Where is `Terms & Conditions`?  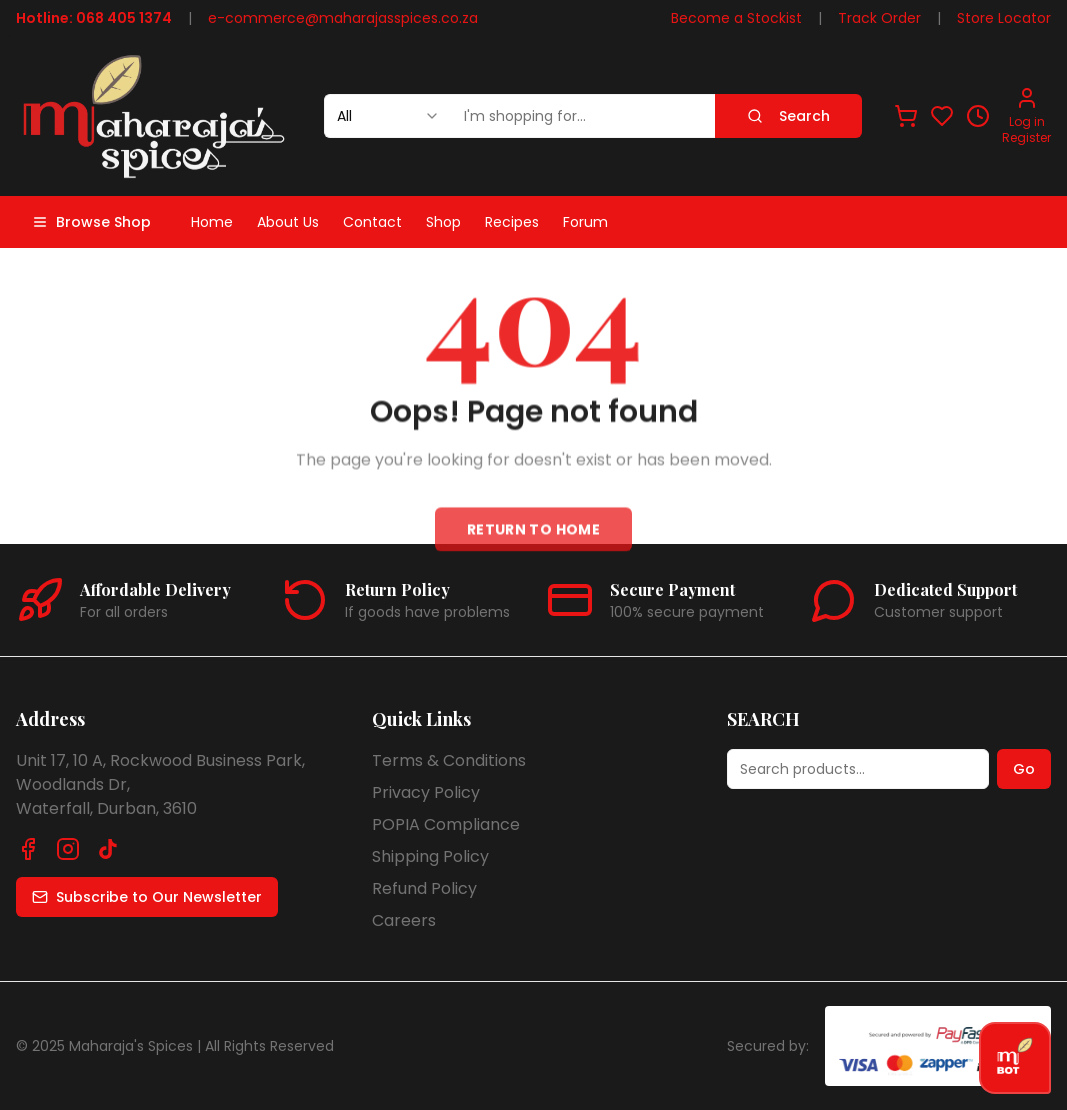 Terms & Conditions is located at coordinates (449, 760).